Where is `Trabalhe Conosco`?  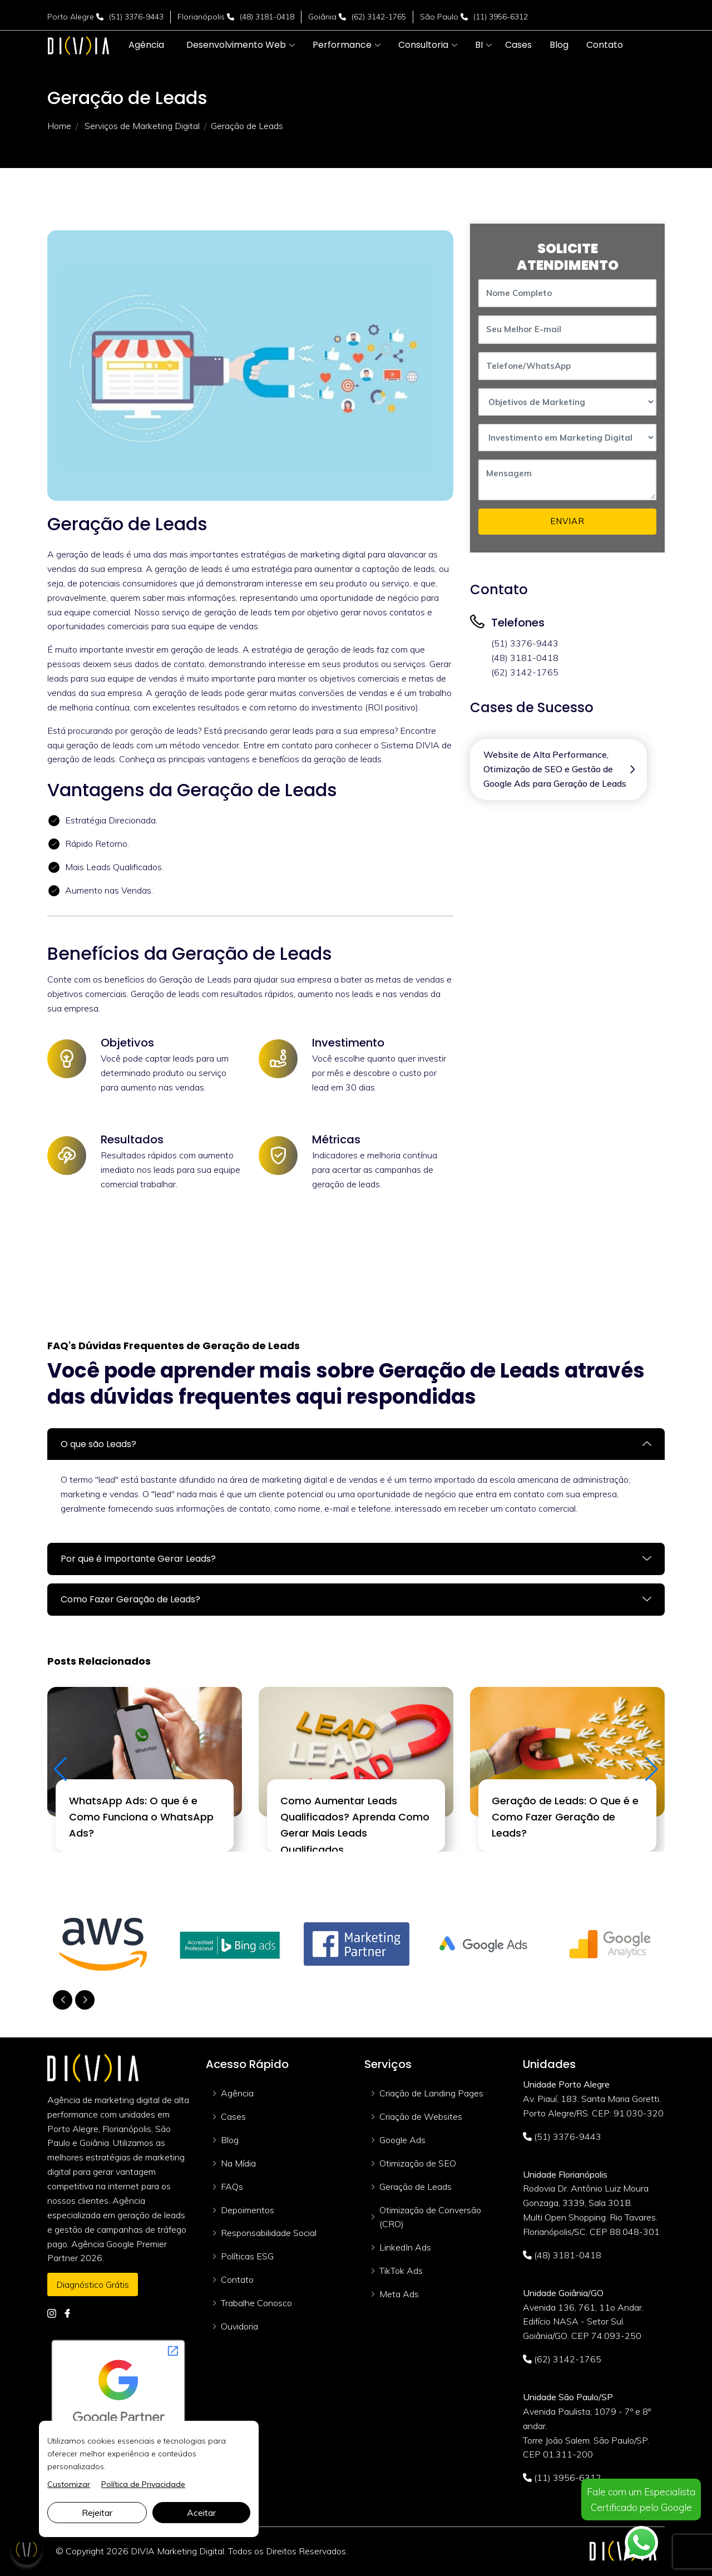
Trabalhe Conosco is located at coordinates (256, 2302).